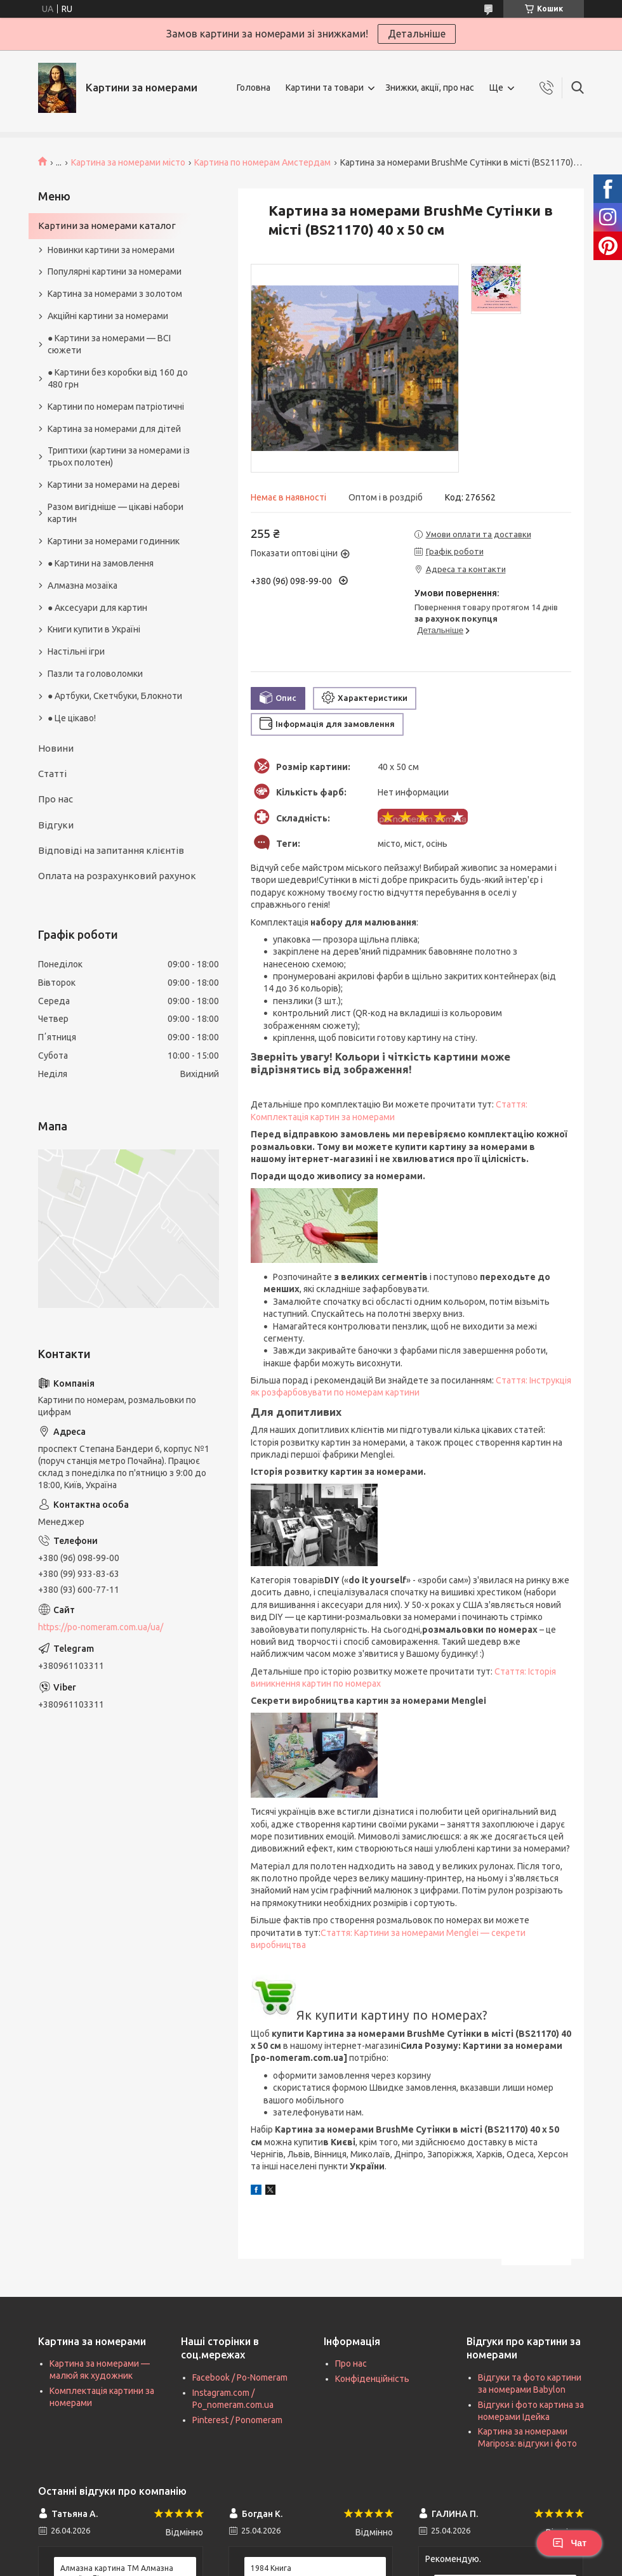 The image size is (622, 2576). Describe the element at coordinates (115, 294) in the screenshot. I see `Картина за номерами з золотом` at that location.